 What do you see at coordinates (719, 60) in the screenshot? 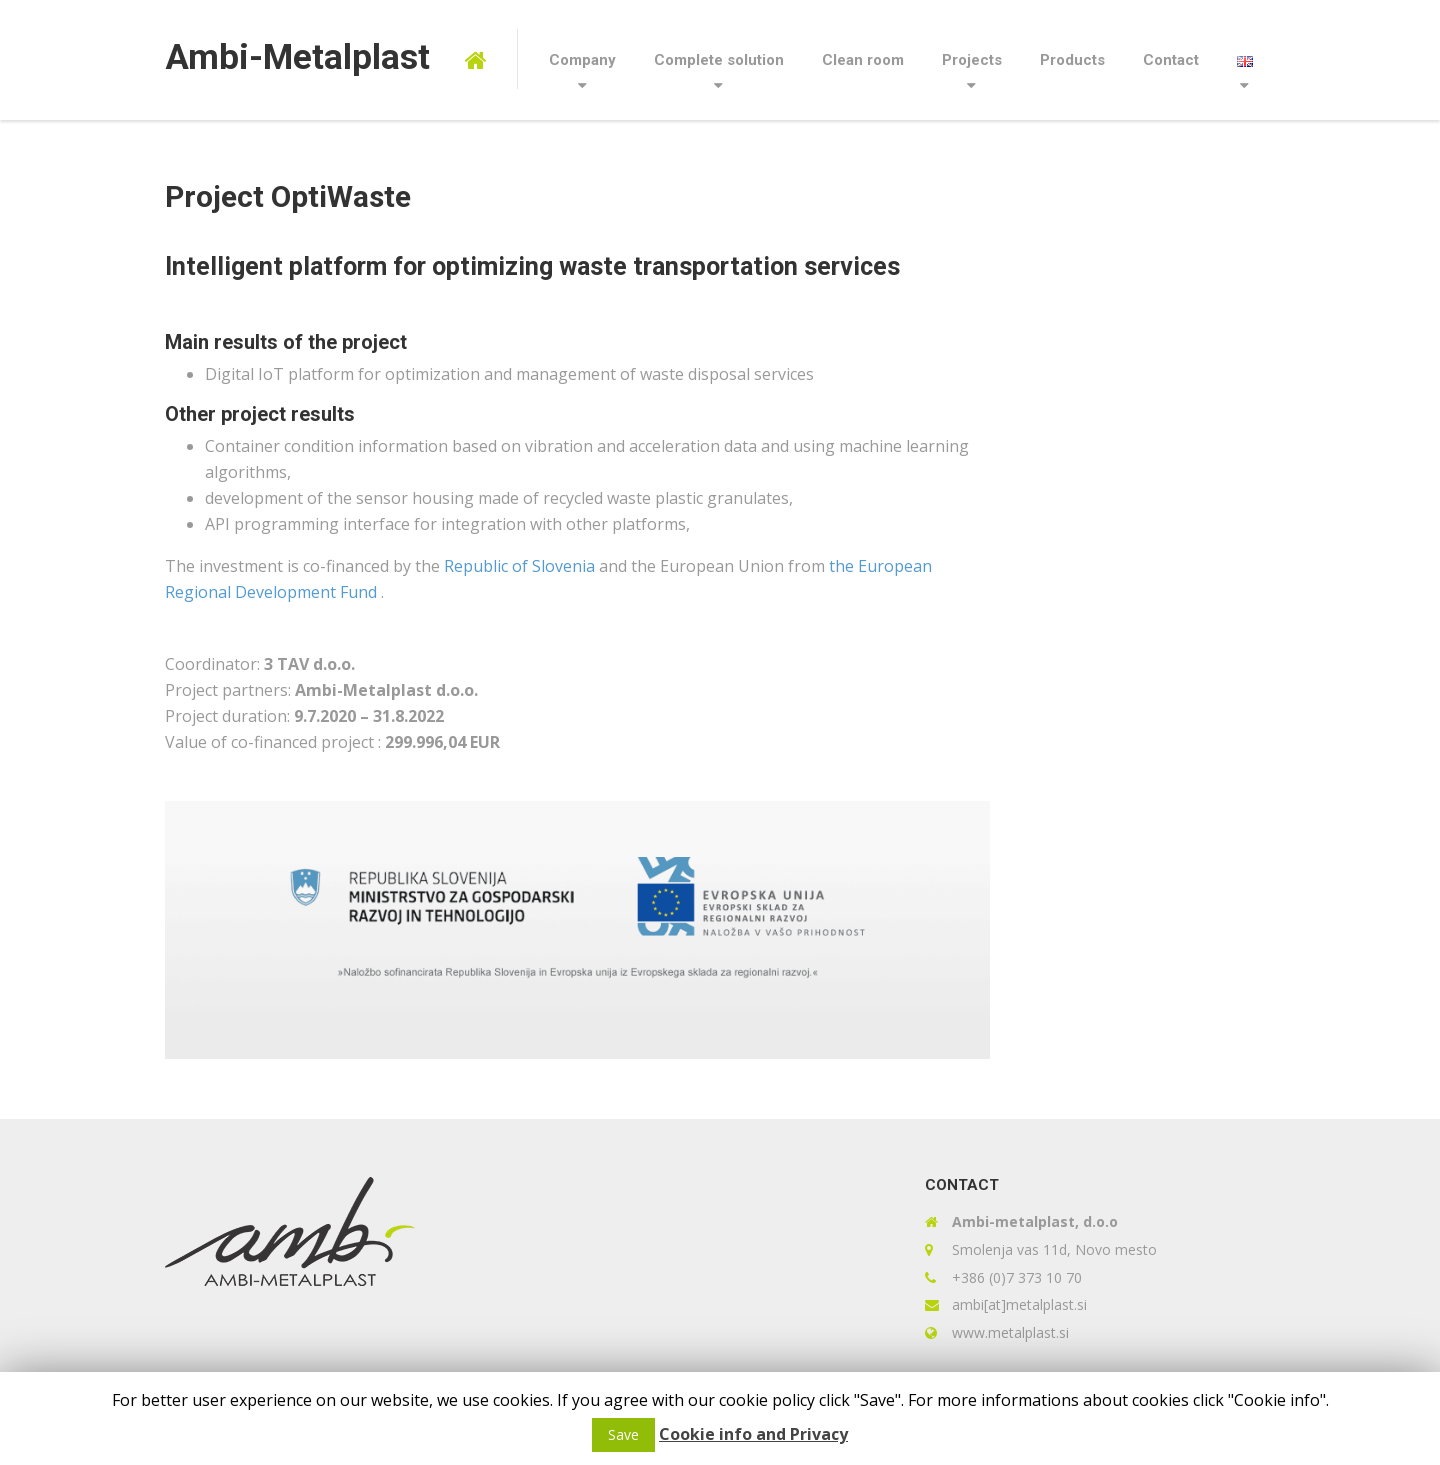
I see `Complete solution` at bounding box center [719, 60].